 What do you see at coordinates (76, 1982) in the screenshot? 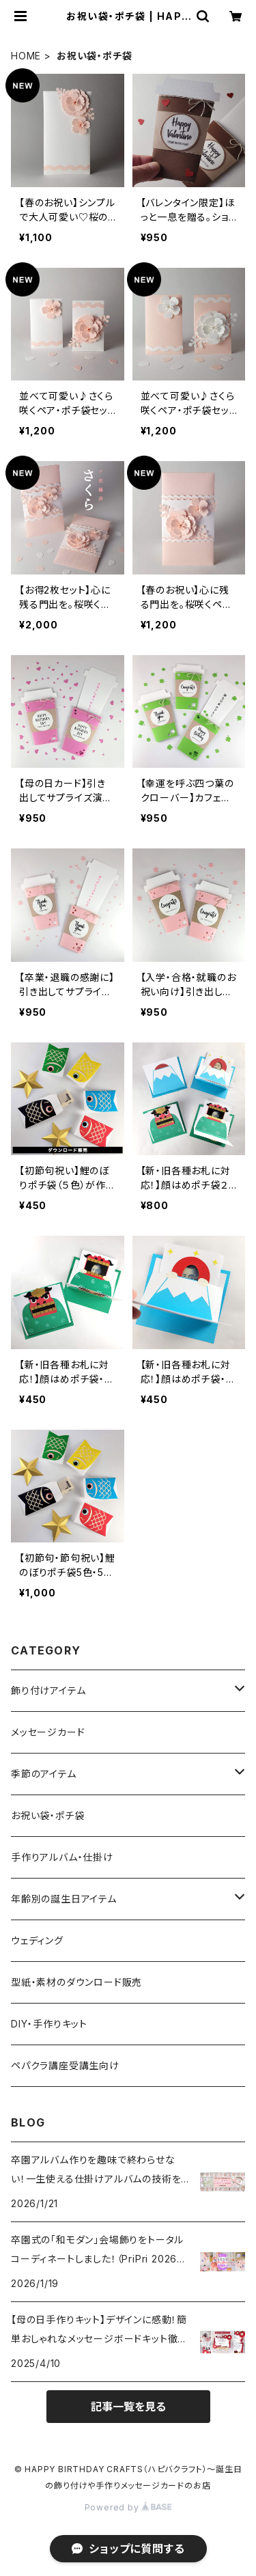
I see `型紙・素材のダウンロード販売` at bounding box center [76, 1982].